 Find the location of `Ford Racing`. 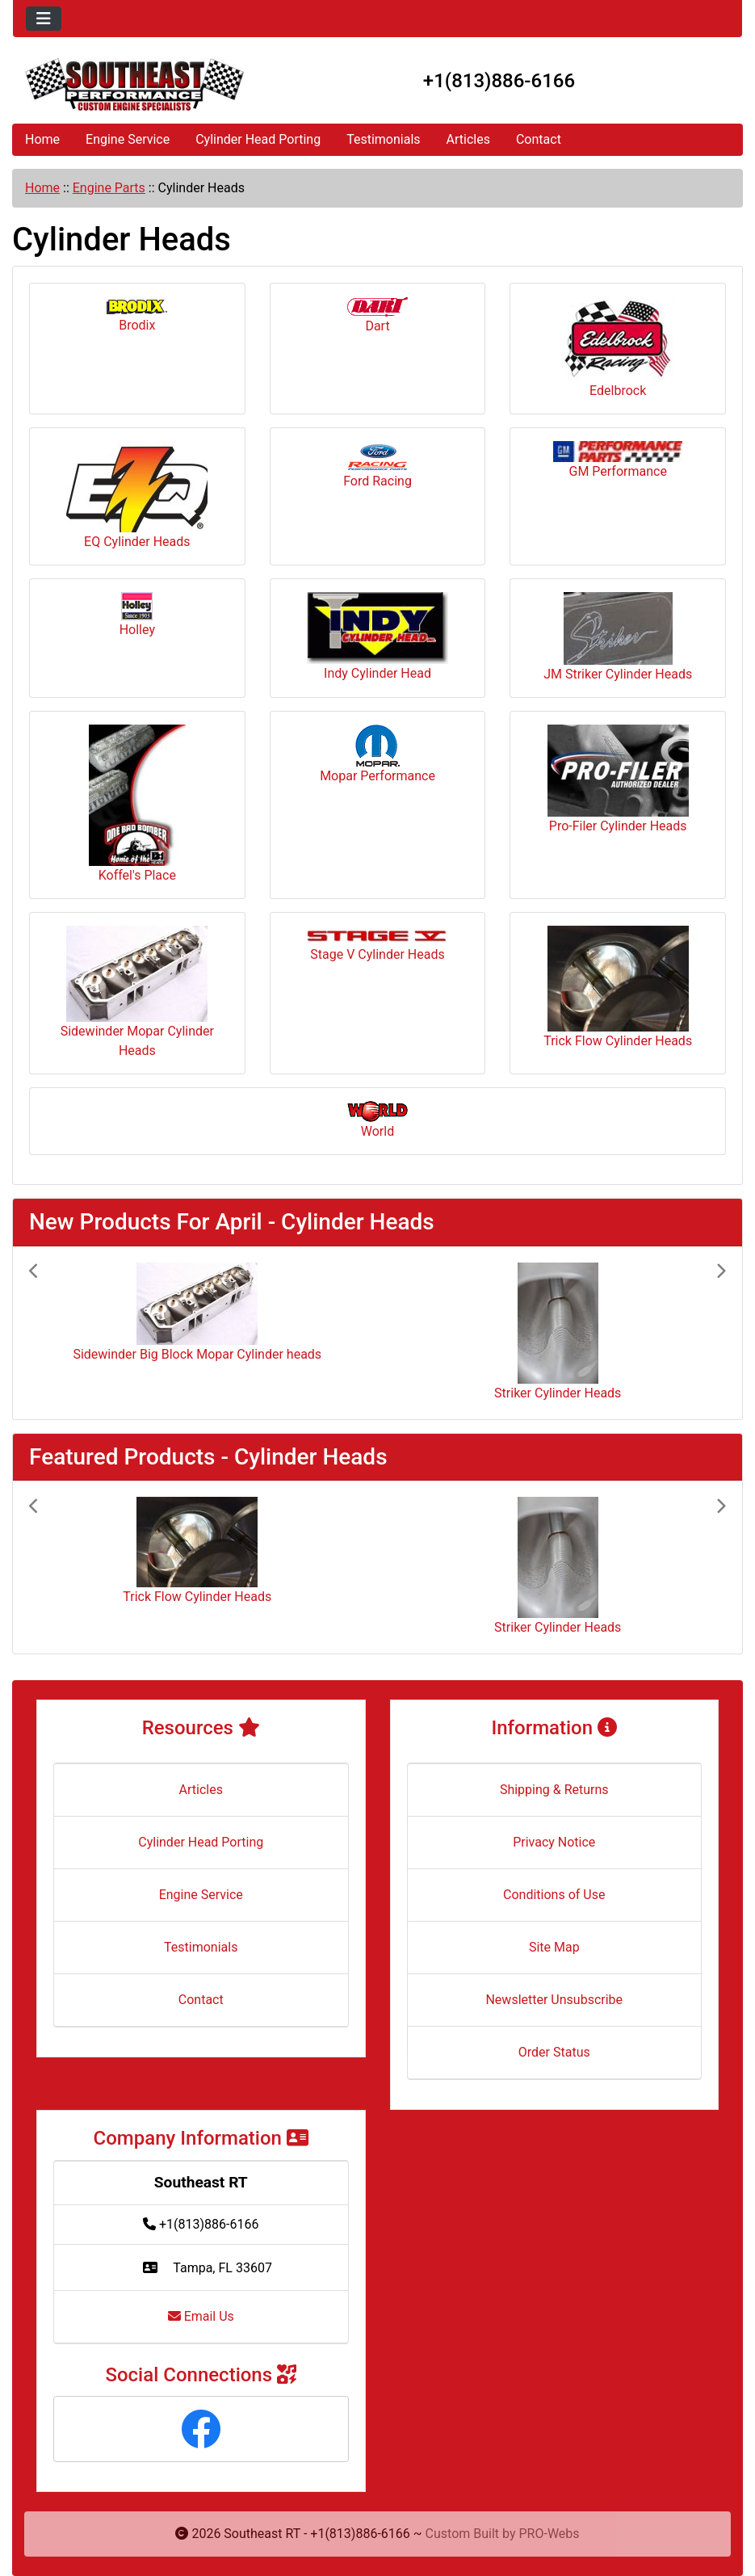

Ford Racing is located at coordinates (377, 465).